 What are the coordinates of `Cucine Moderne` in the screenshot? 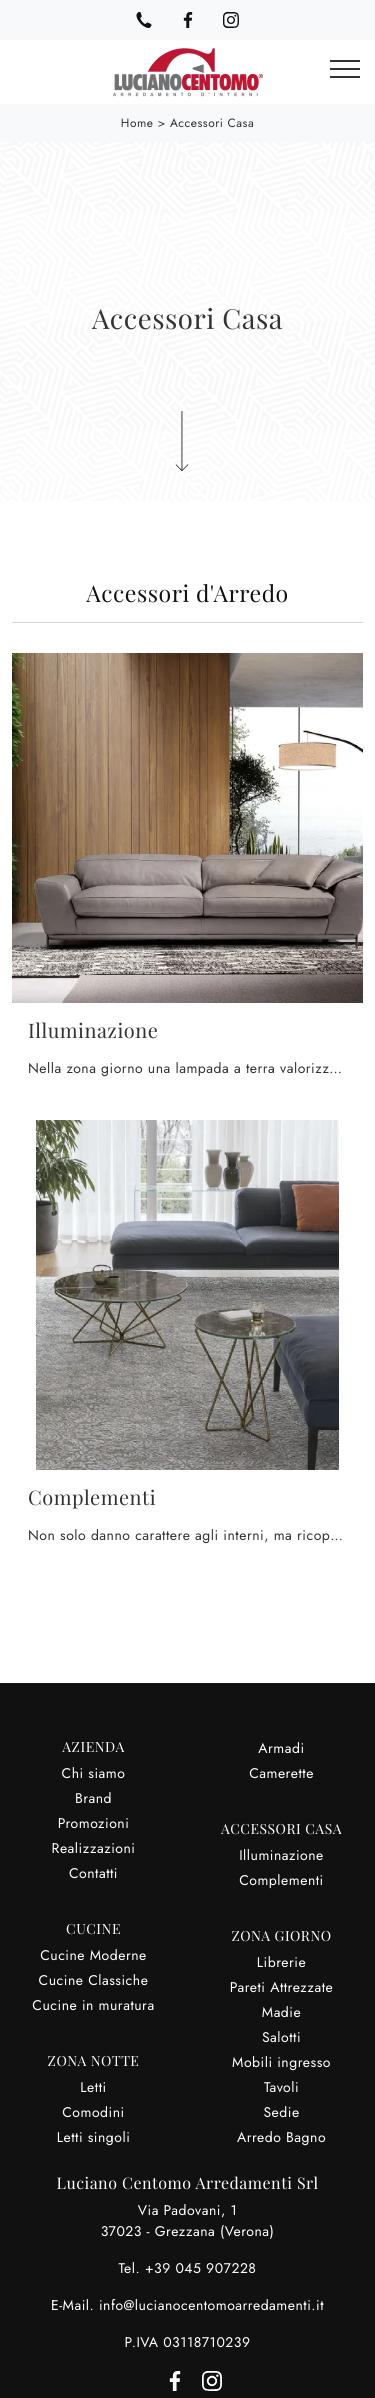 It's located at (93, 1956).